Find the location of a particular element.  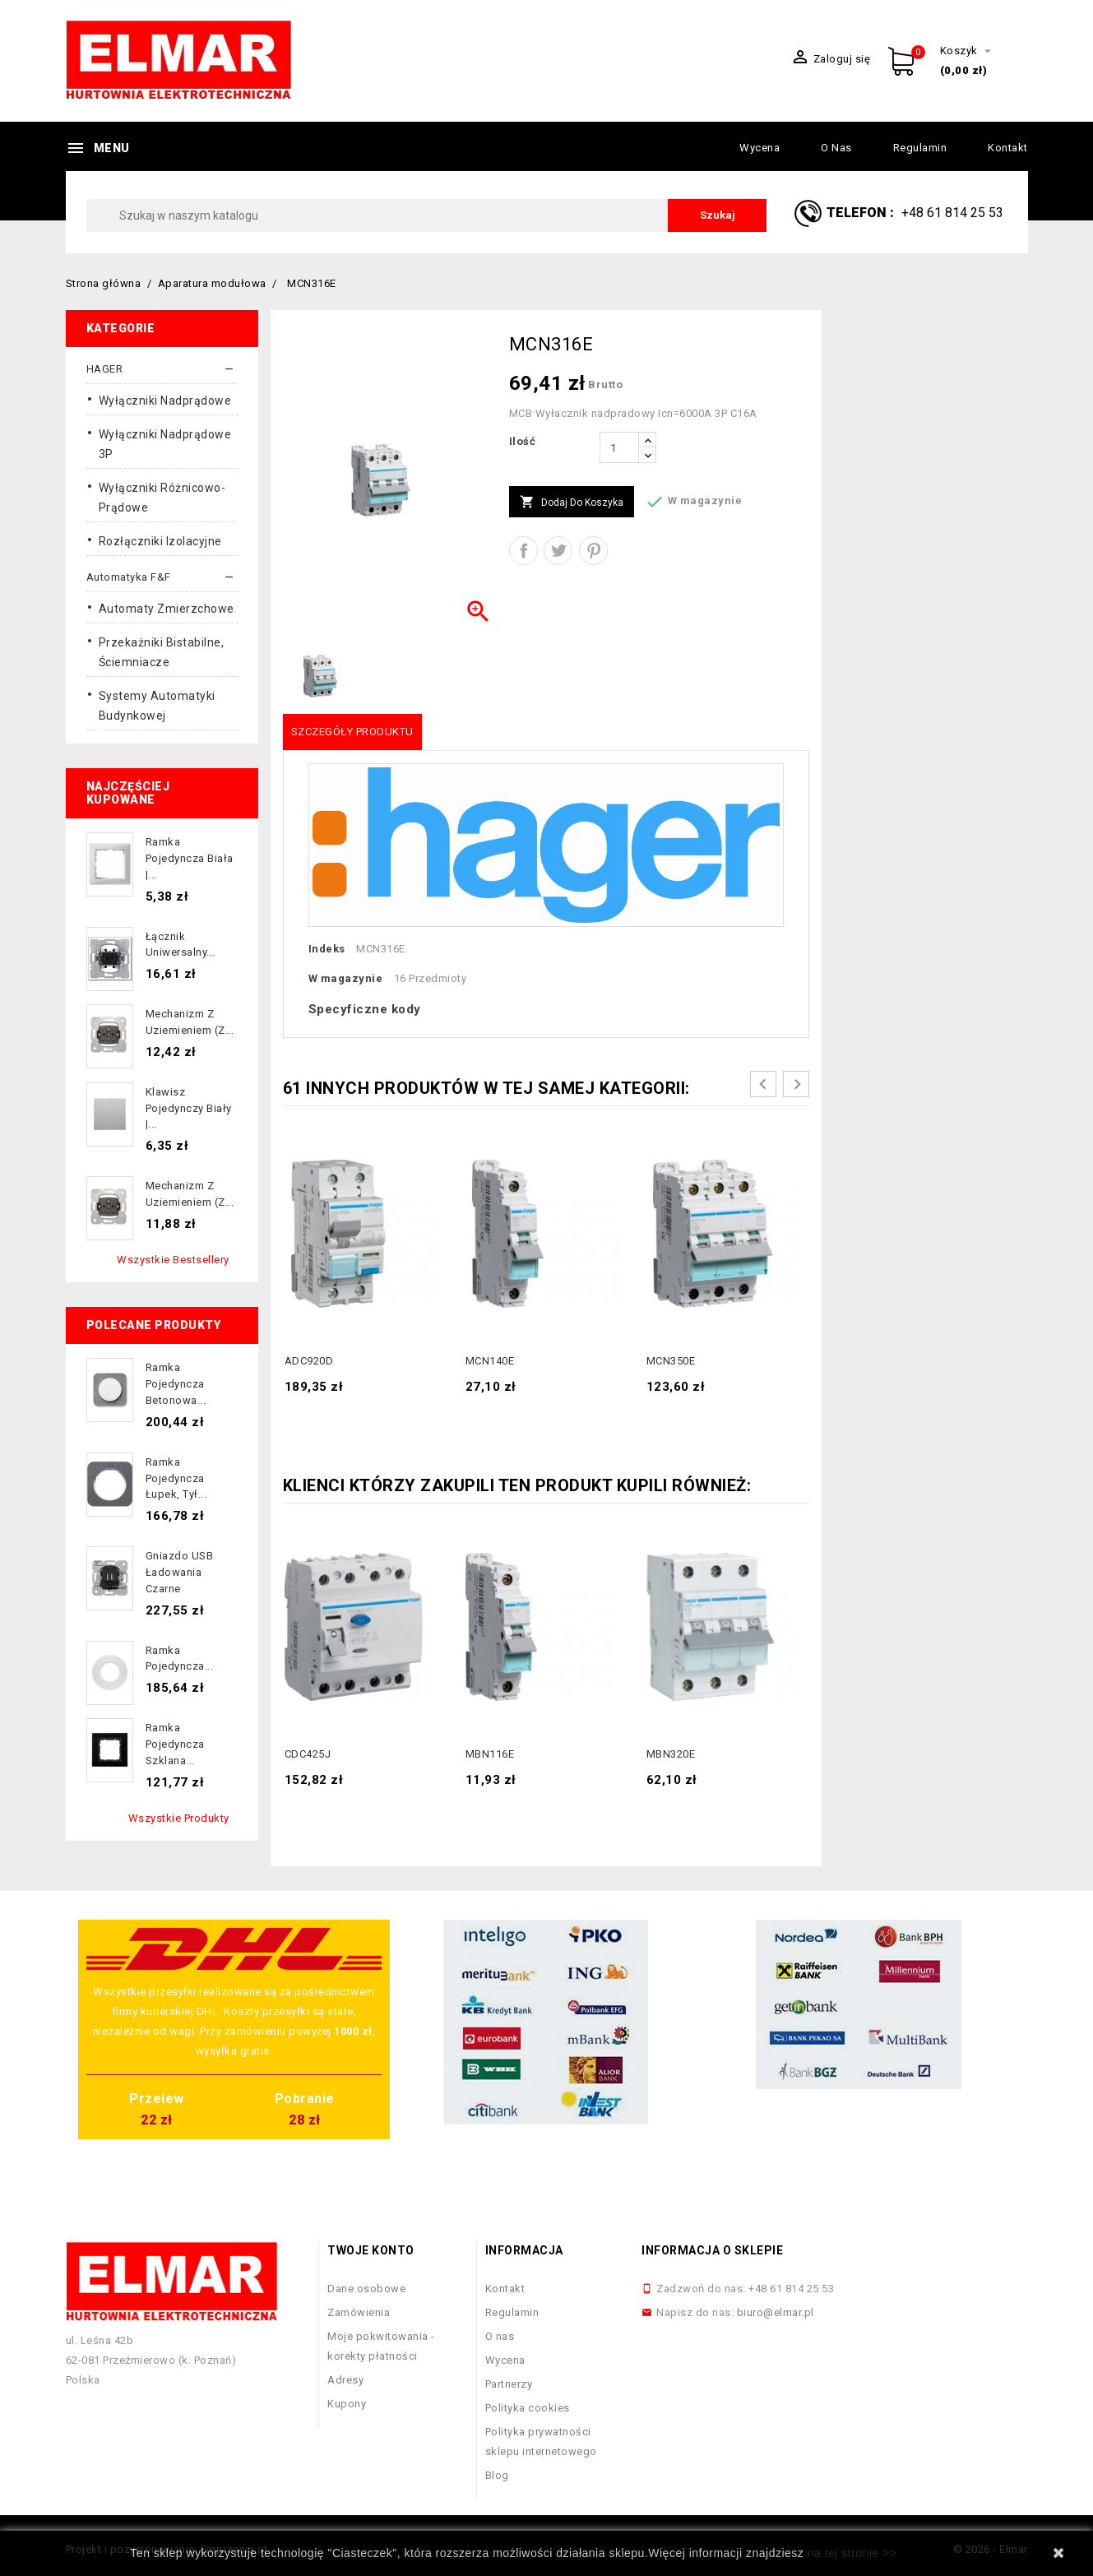

Dodaj do koszyka is located at coordinates (571, 502).